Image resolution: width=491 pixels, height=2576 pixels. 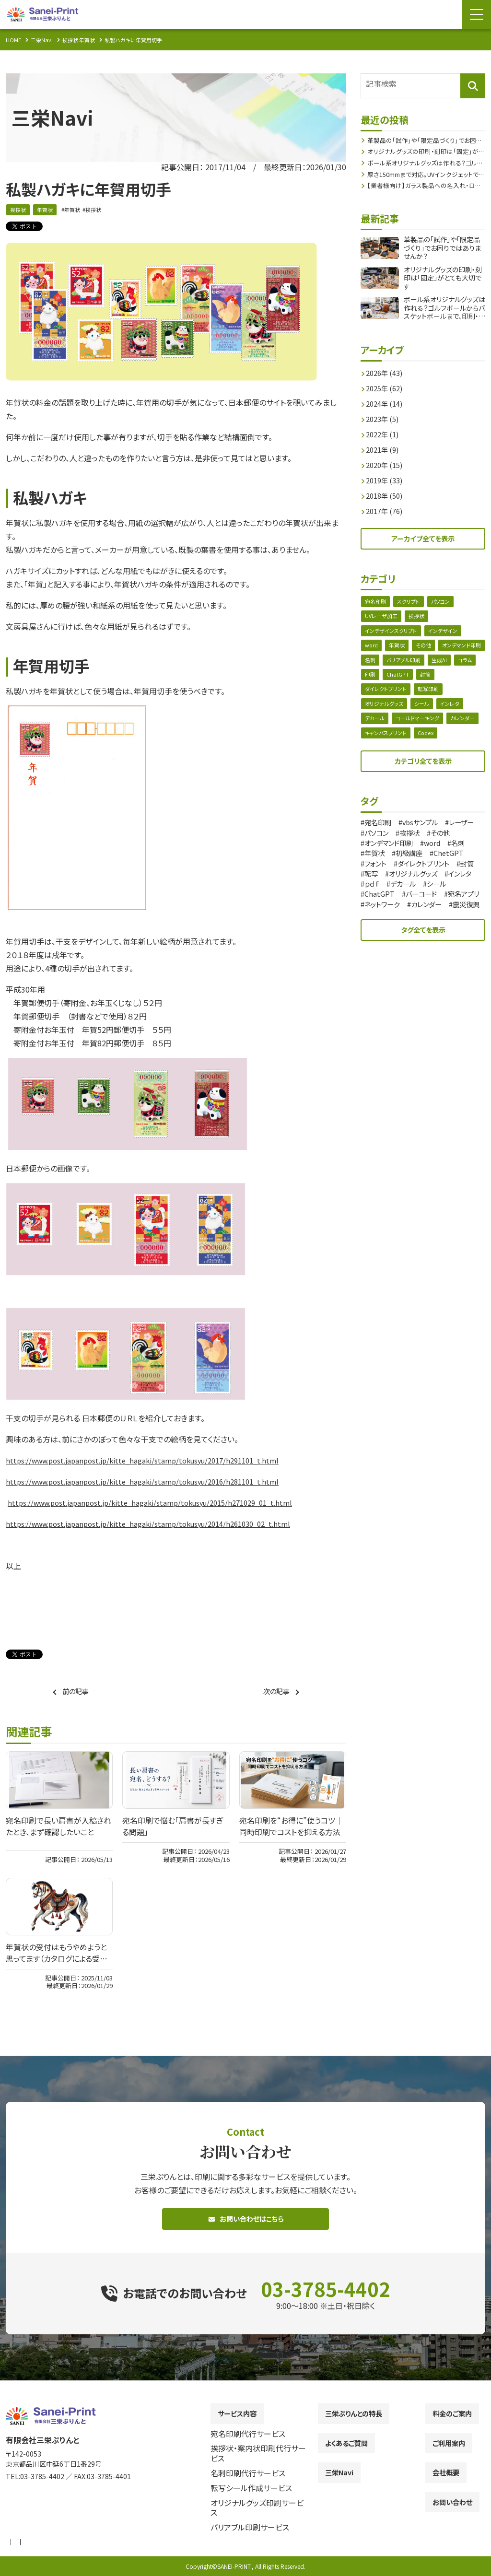 What do you see at coordinates (245, 2482) in the screenshot?
I see `[contentinfo]` at bounding box center [245, 2482].